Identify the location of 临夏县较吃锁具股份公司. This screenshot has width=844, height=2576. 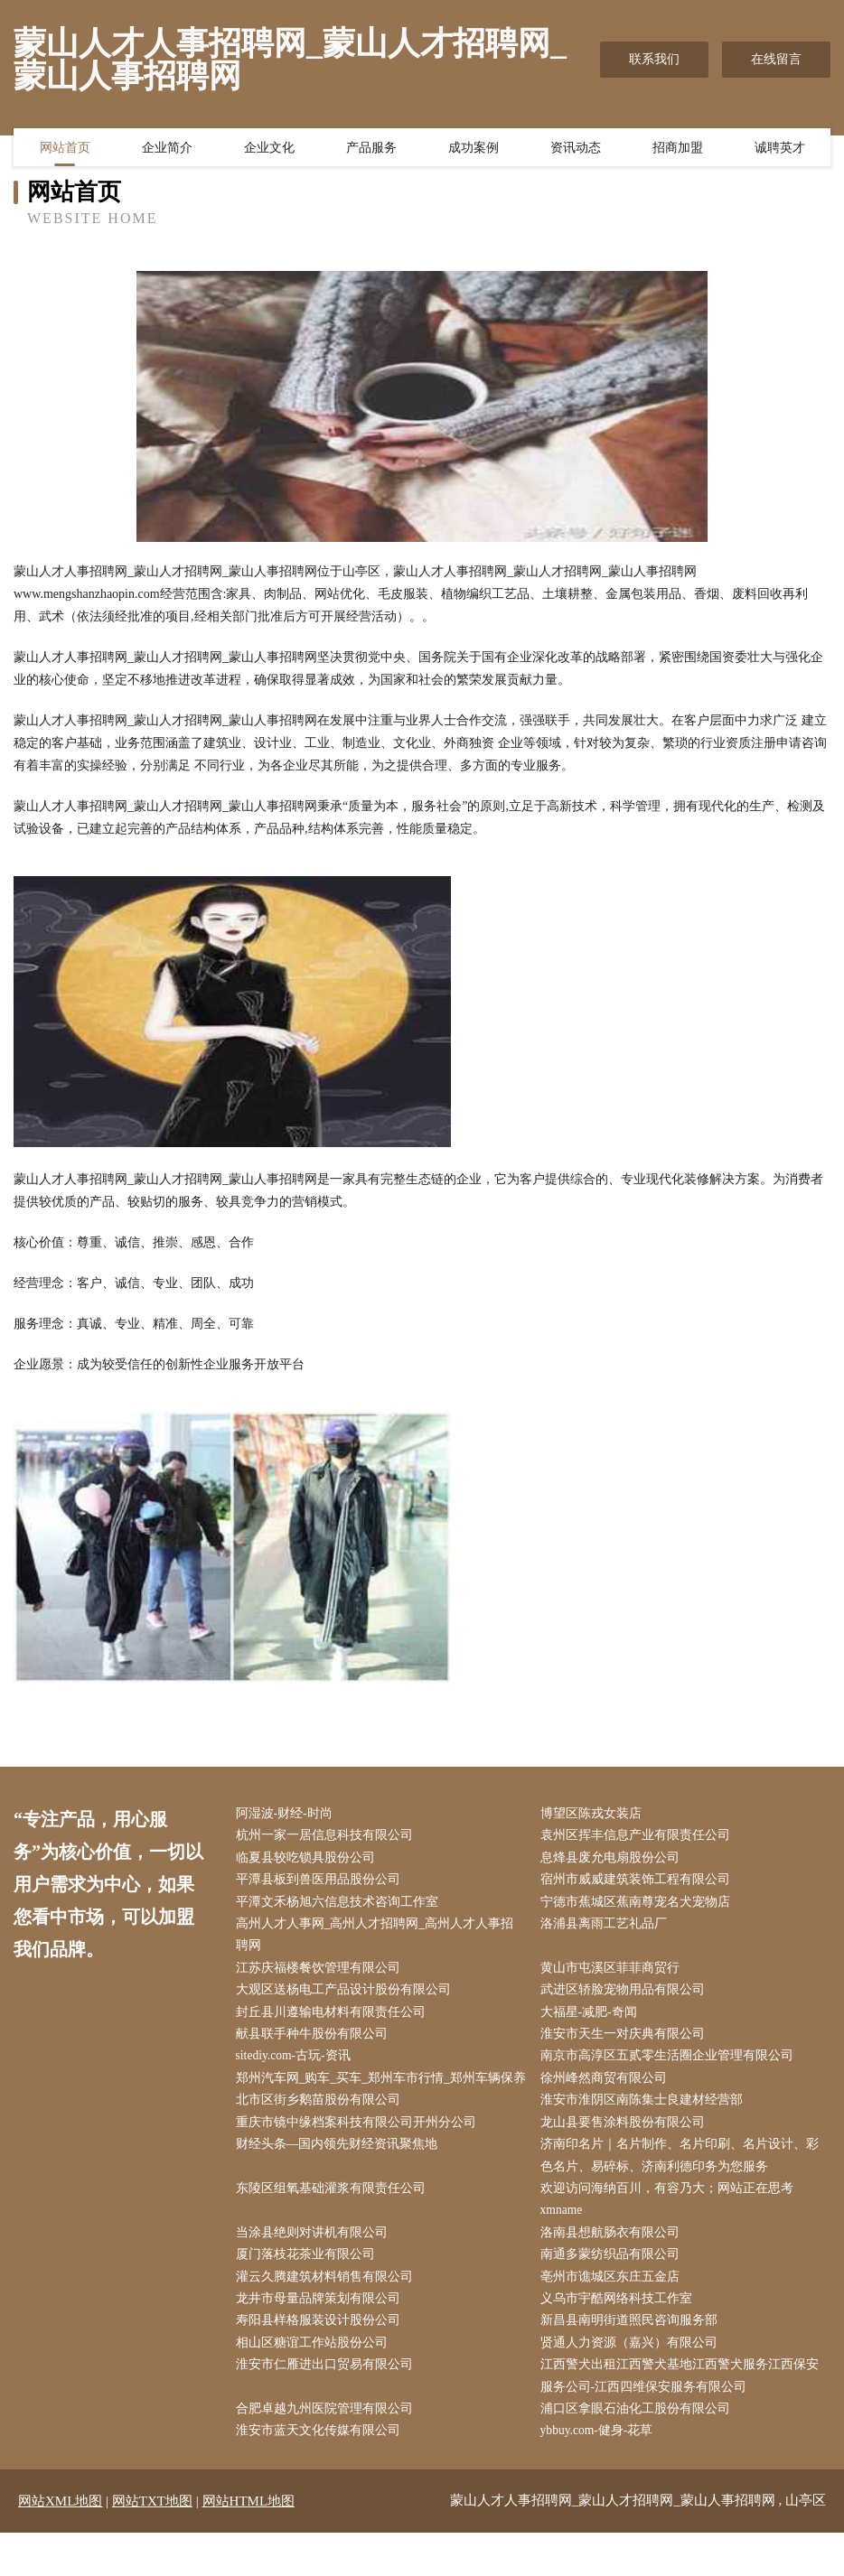
(309, 1859).